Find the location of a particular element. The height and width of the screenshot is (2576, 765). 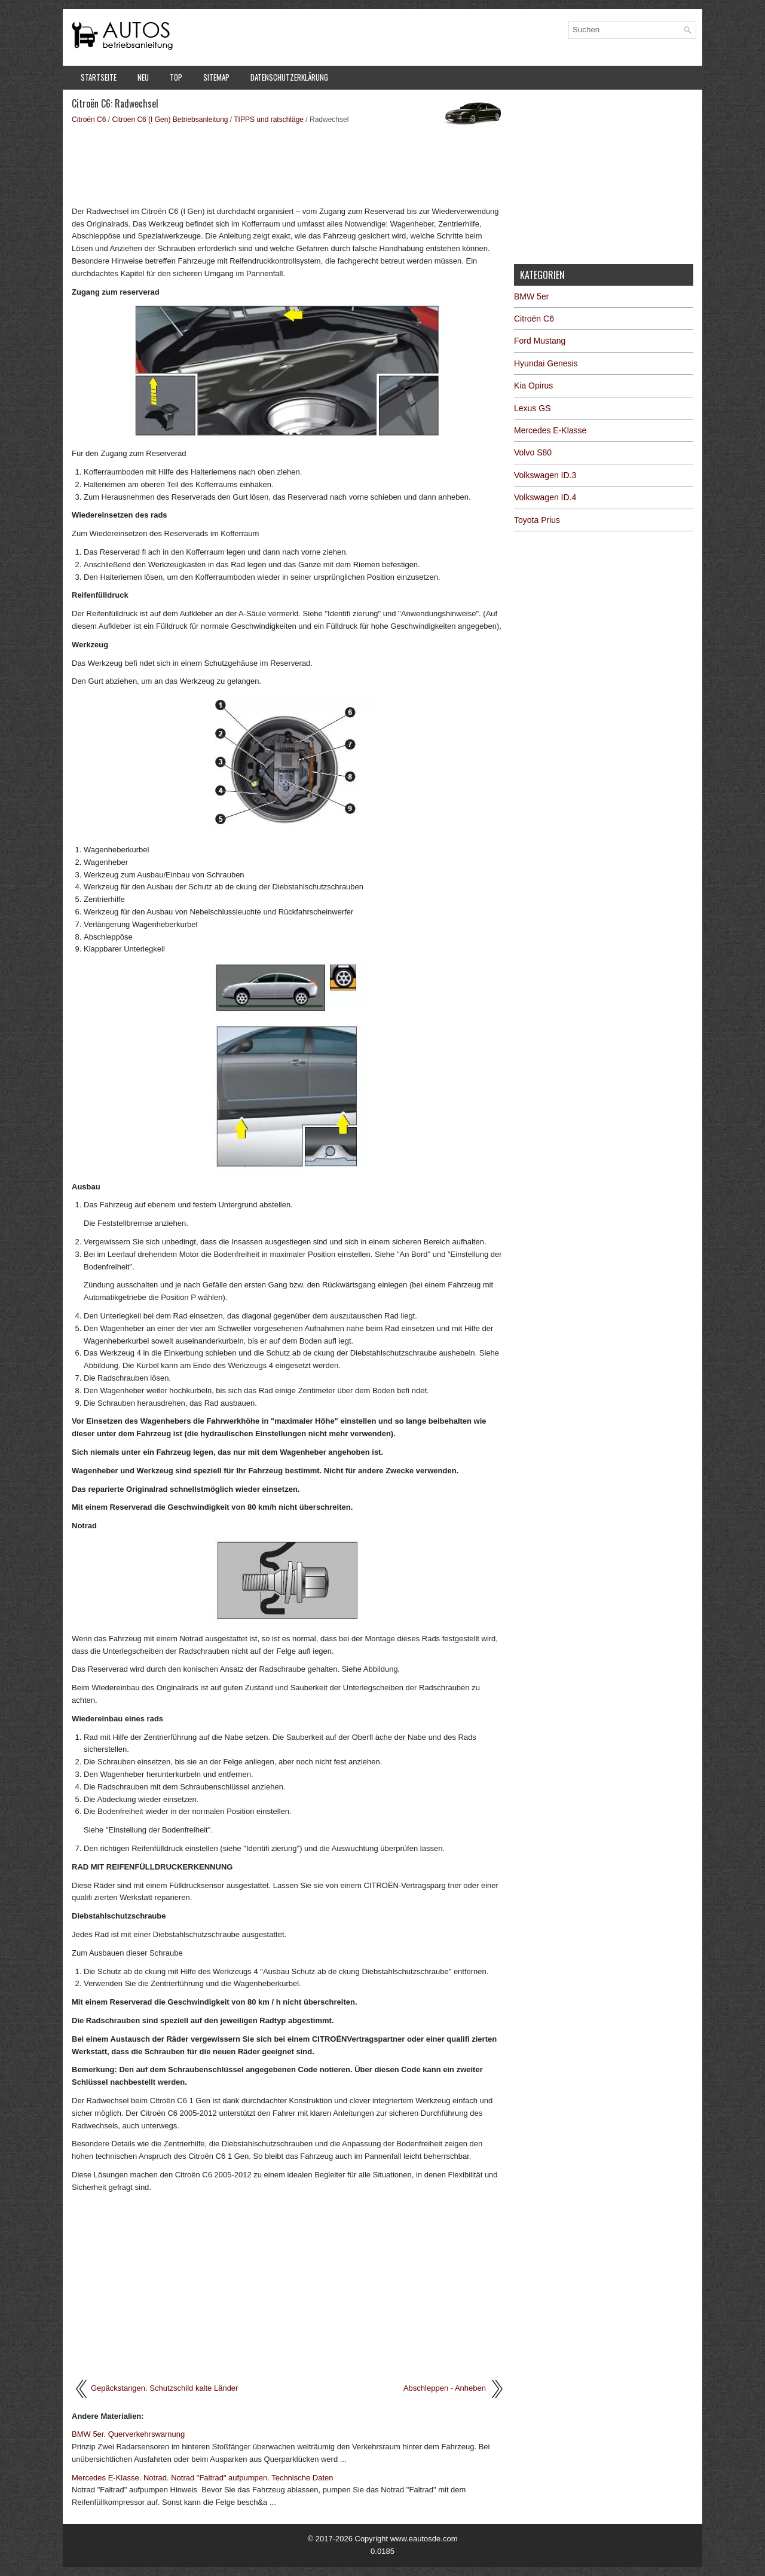

Volkswagen ID.3 is located at coordinates (545, 475).